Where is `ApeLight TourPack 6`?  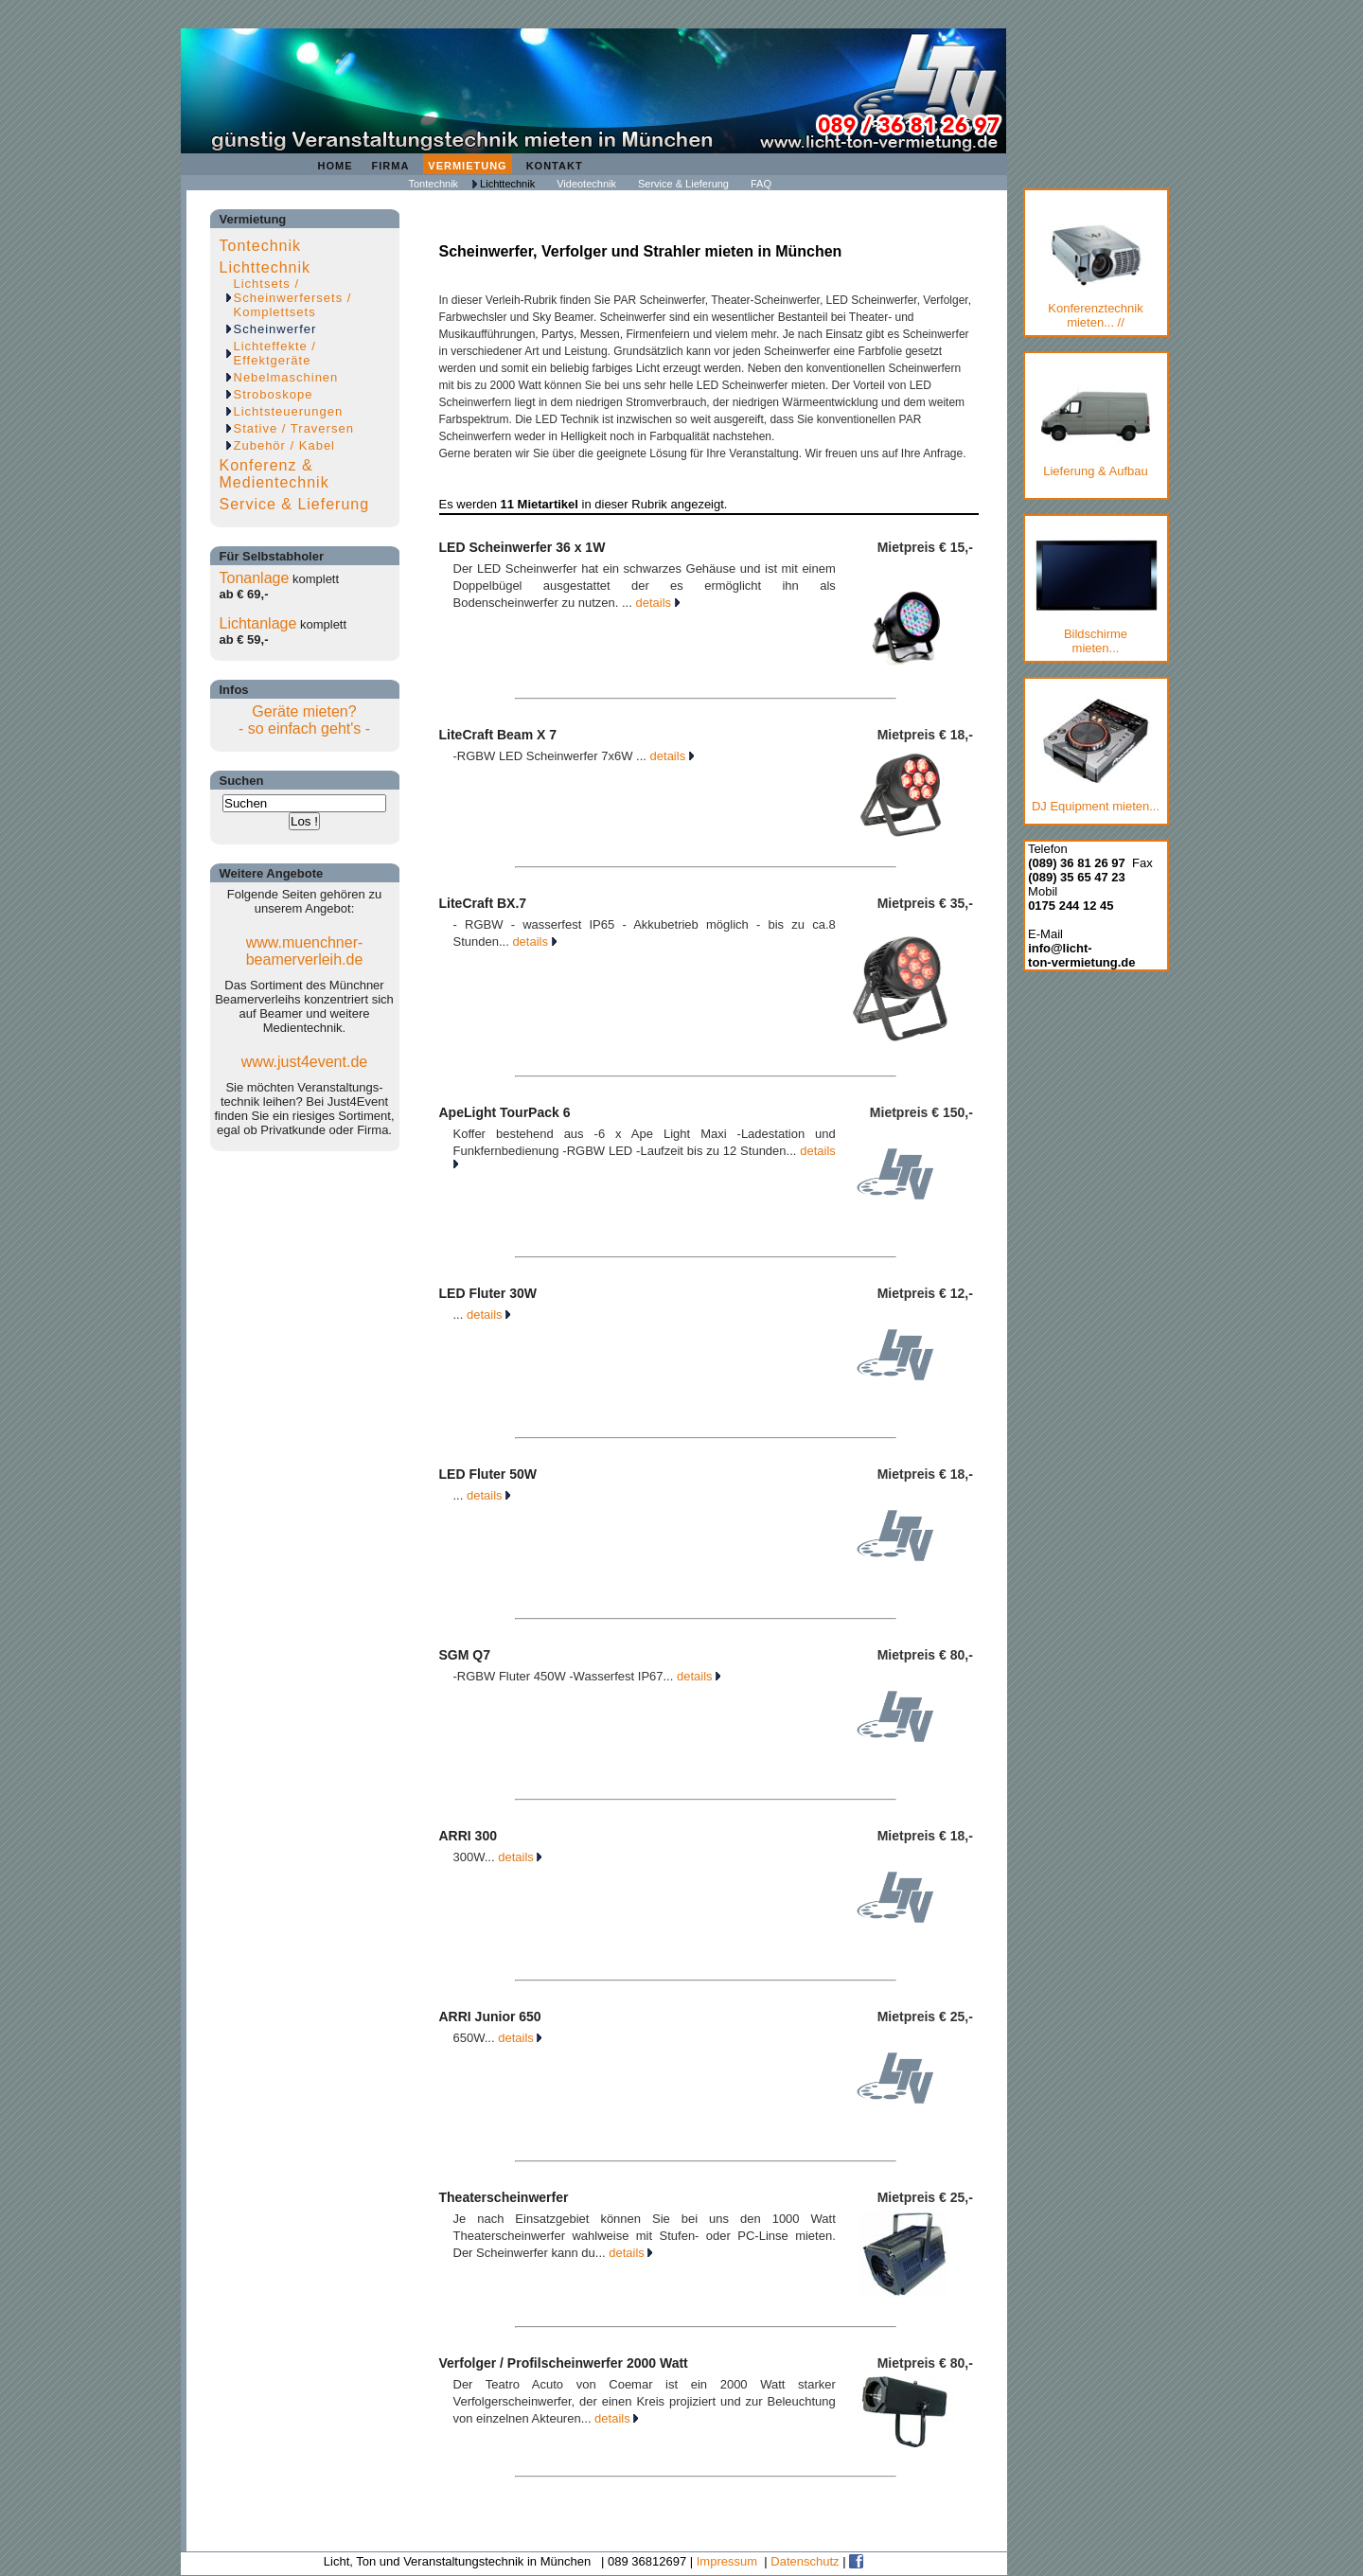
ApeLight TourPack 6 is located at coordinates (505, 1112).